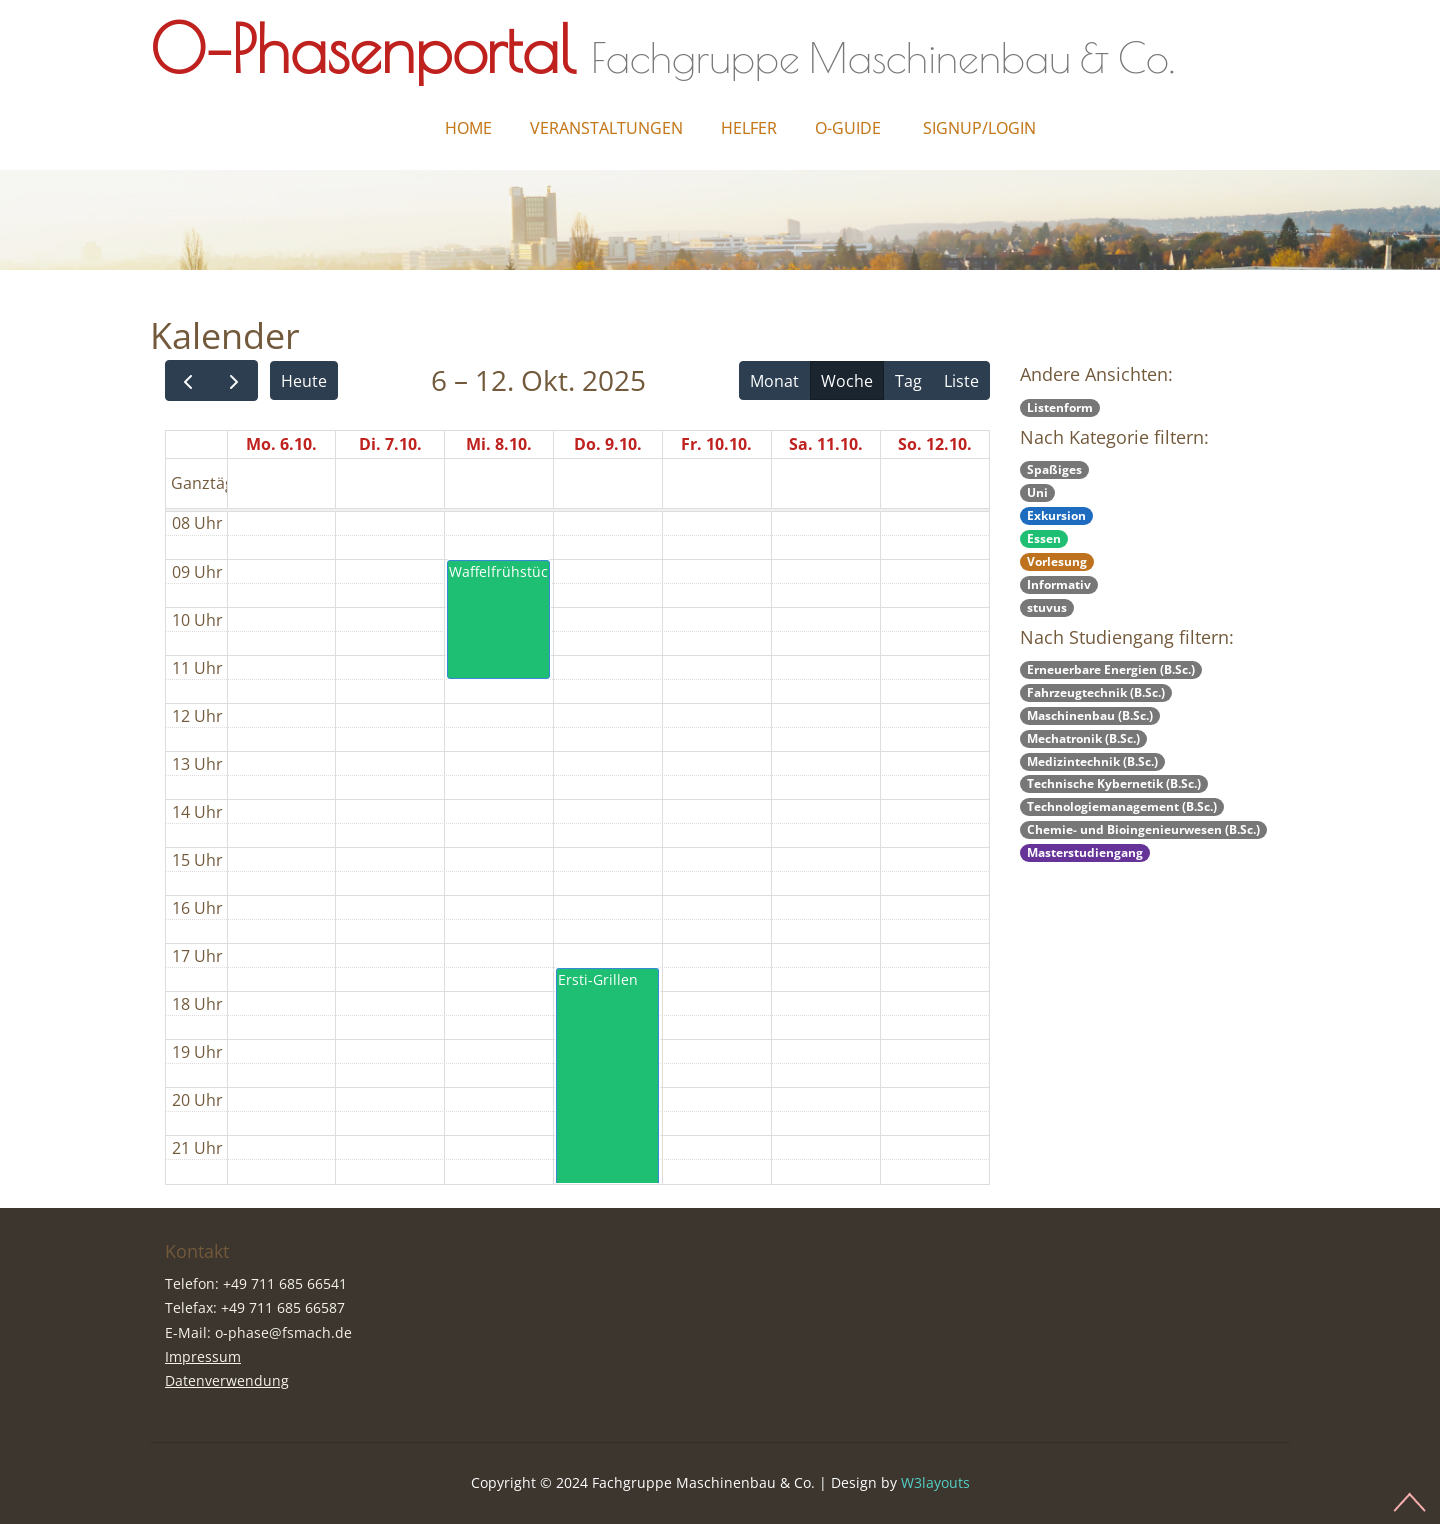  Describe the element at coordinates (390, 444) in the screenshot. I see `Di. 7.10.` at that location.